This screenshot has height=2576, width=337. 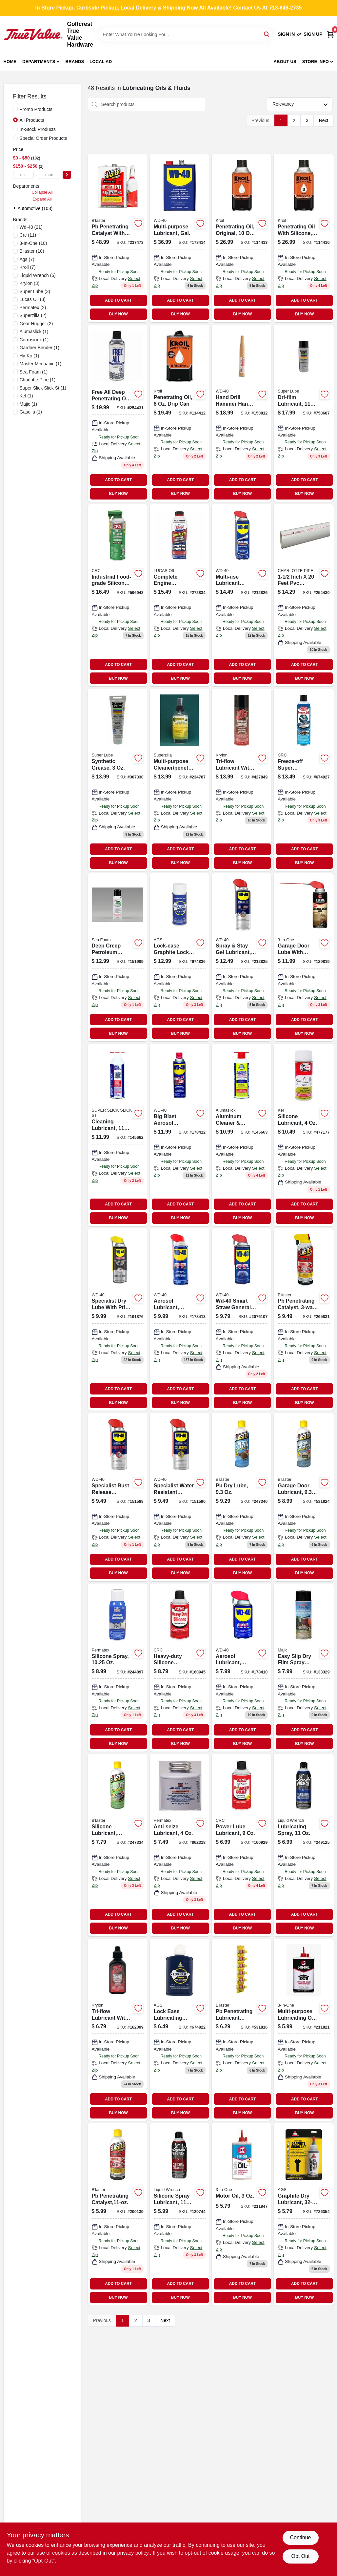 What do you see at coordinates (23, 175) in the screenshot?
I see `[min price]` at bounding box center [23, 175].